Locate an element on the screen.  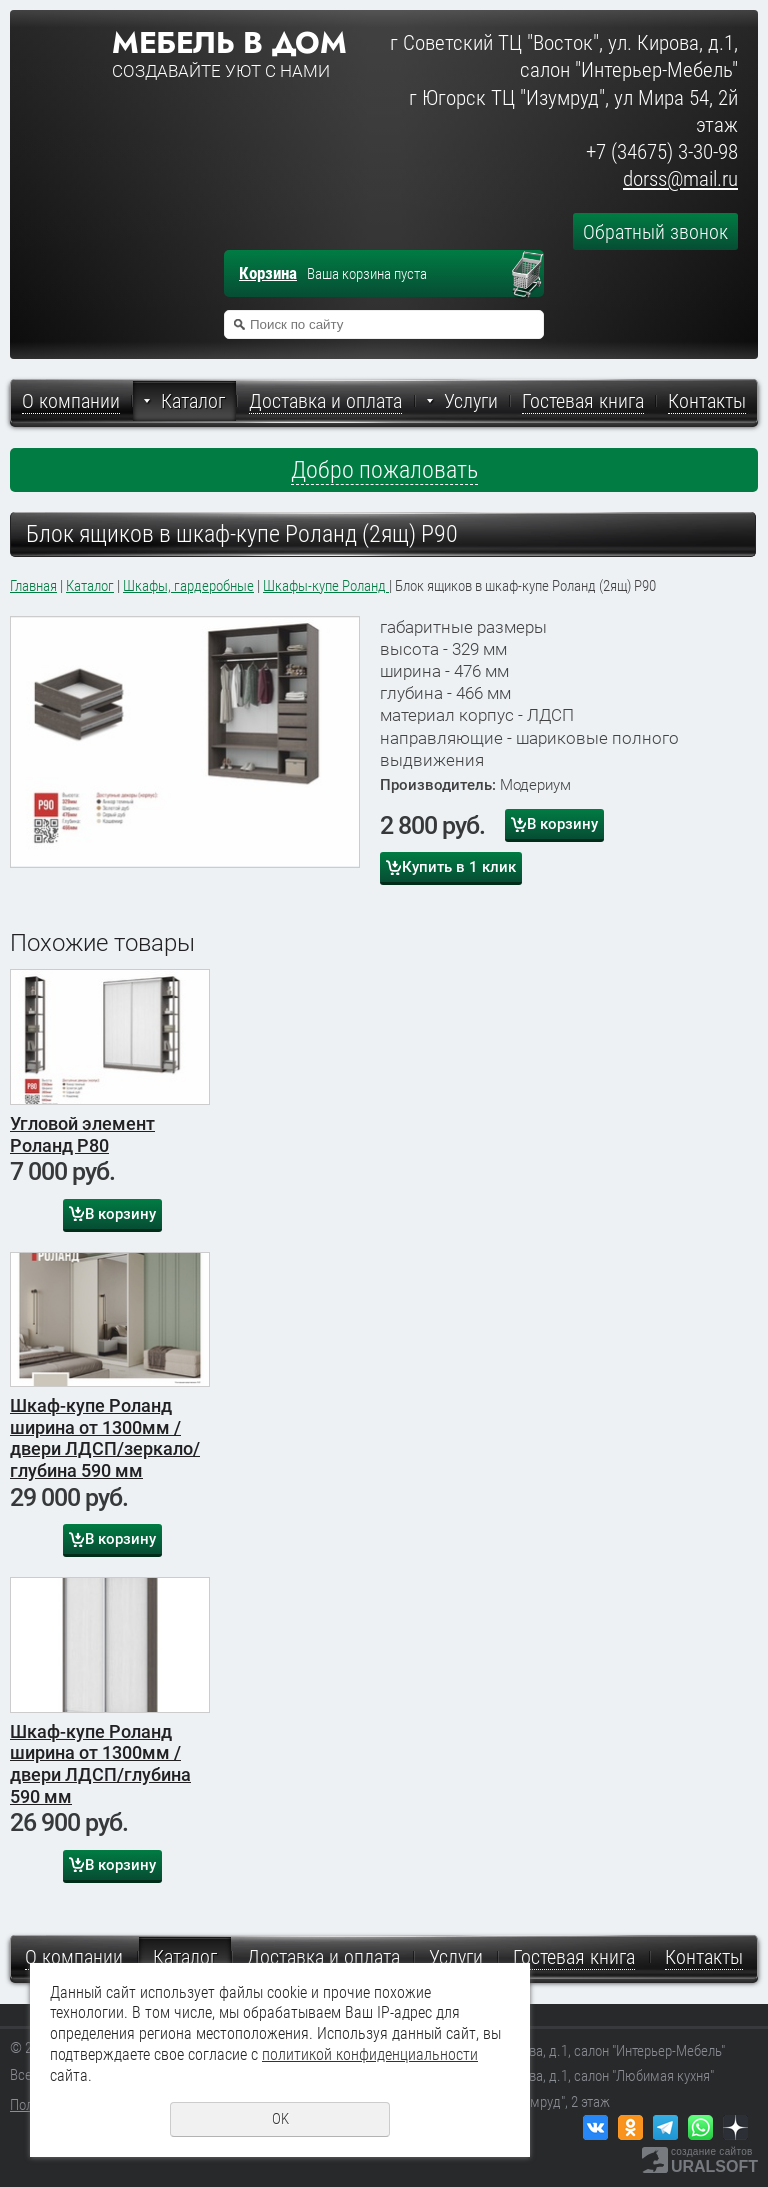
Перейти в корзину is located at coordinates (537, 276).